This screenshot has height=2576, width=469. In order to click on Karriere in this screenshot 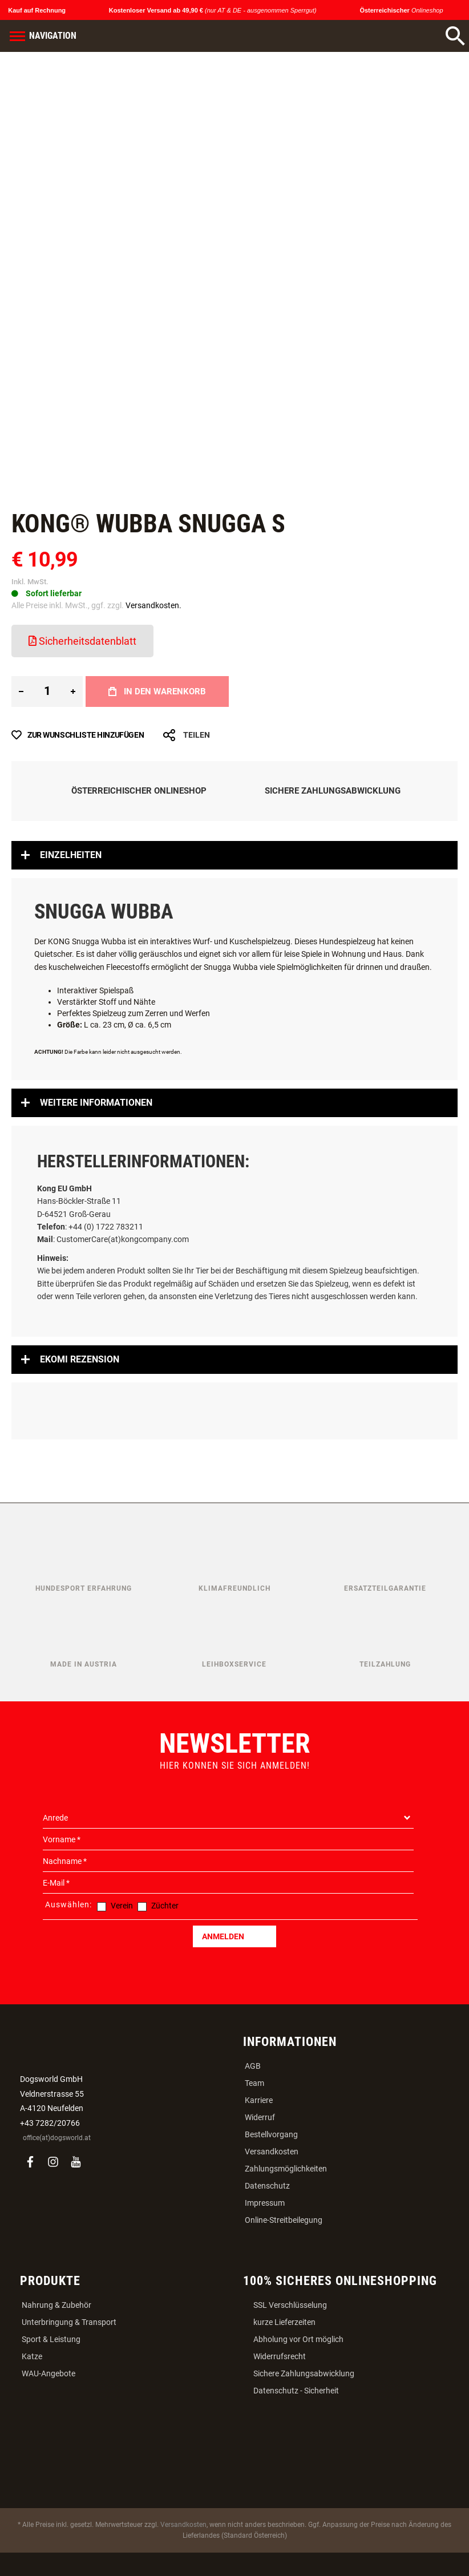, I will do `click(259, 2100)`.